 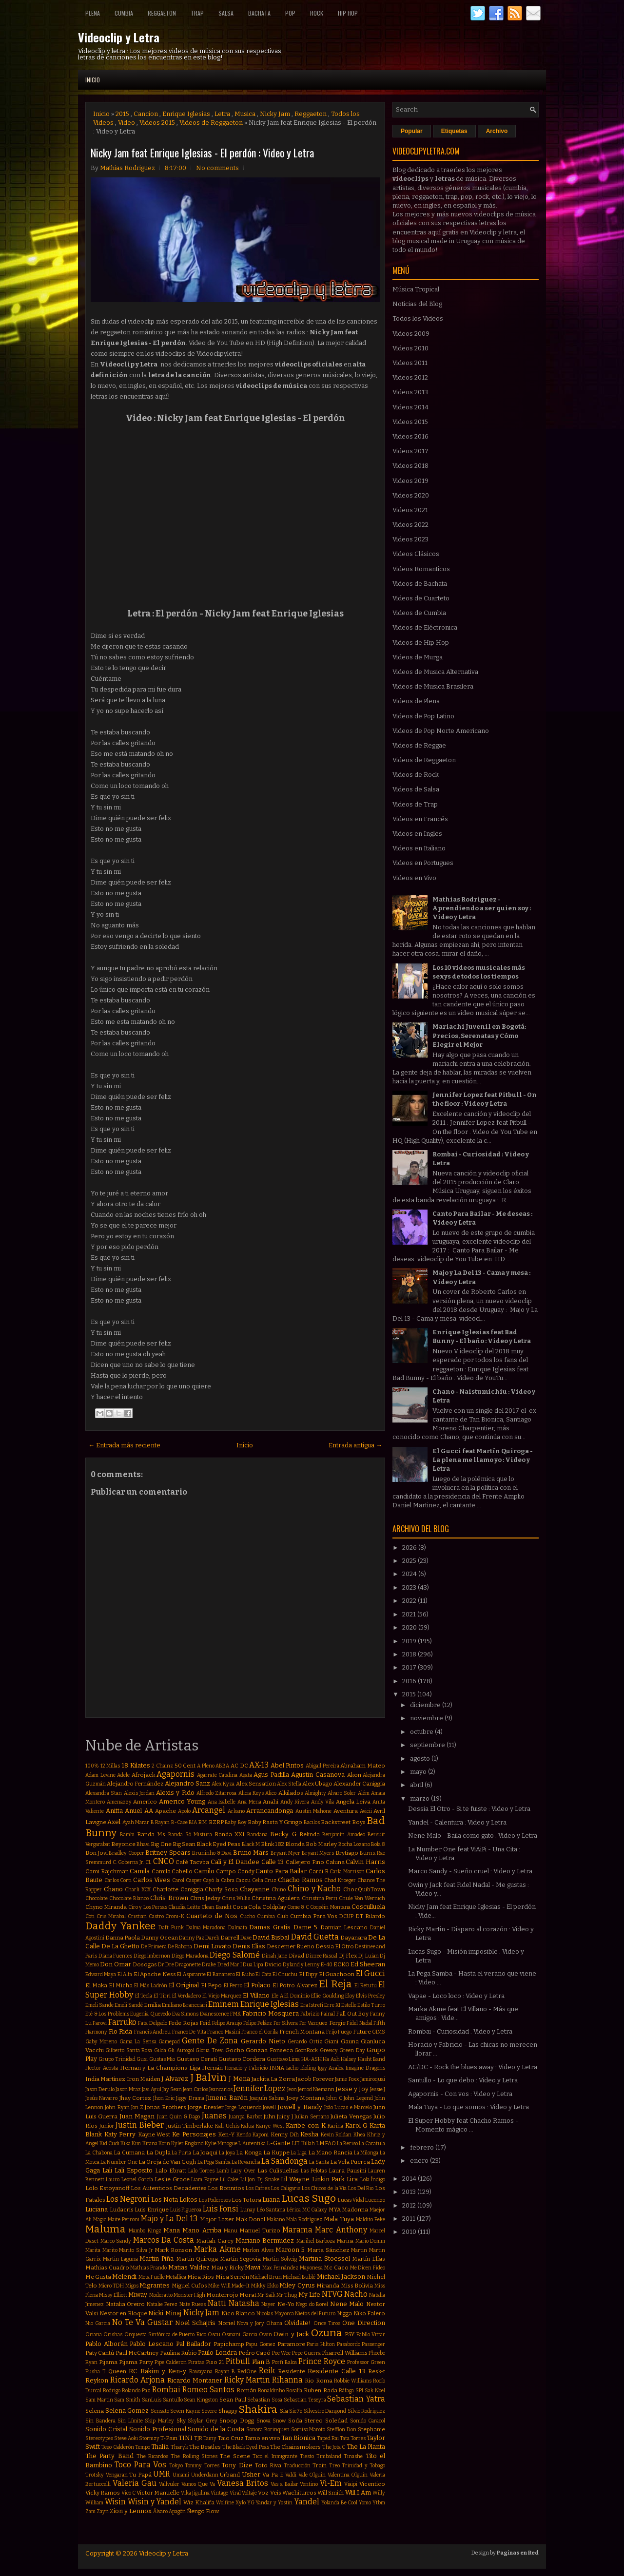 What do you see at coordinates (347, 2170) in the screenshot?
I see `Laura Pausini` at bounding box center [347, 2170].